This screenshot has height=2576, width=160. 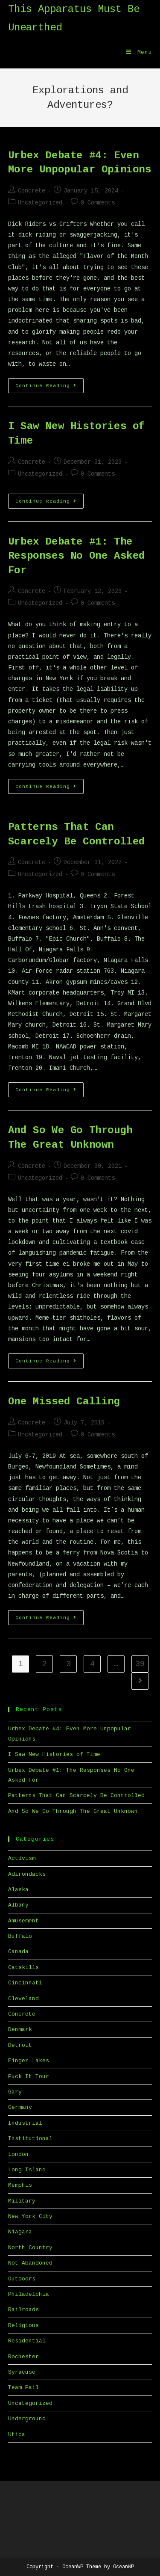 What do you see at coordinates (30, 2247) in the screenshot?
I see `North Country` at bounding box center [30, 2247].